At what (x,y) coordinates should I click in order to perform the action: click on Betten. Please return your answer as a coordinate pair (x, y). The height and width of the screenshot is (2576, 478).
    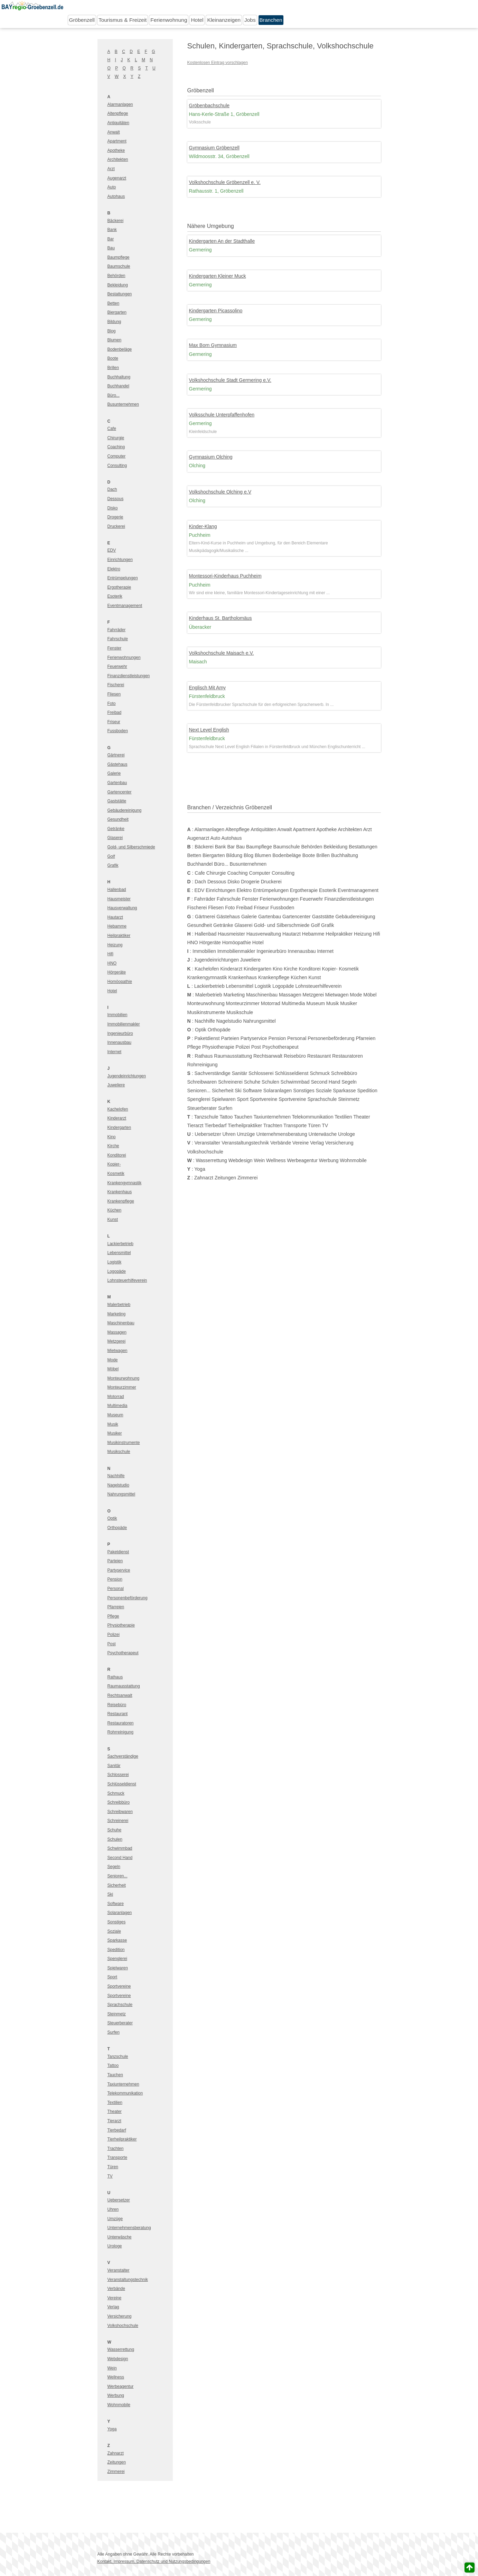
    Looking at the image, I should click on (113, 303).